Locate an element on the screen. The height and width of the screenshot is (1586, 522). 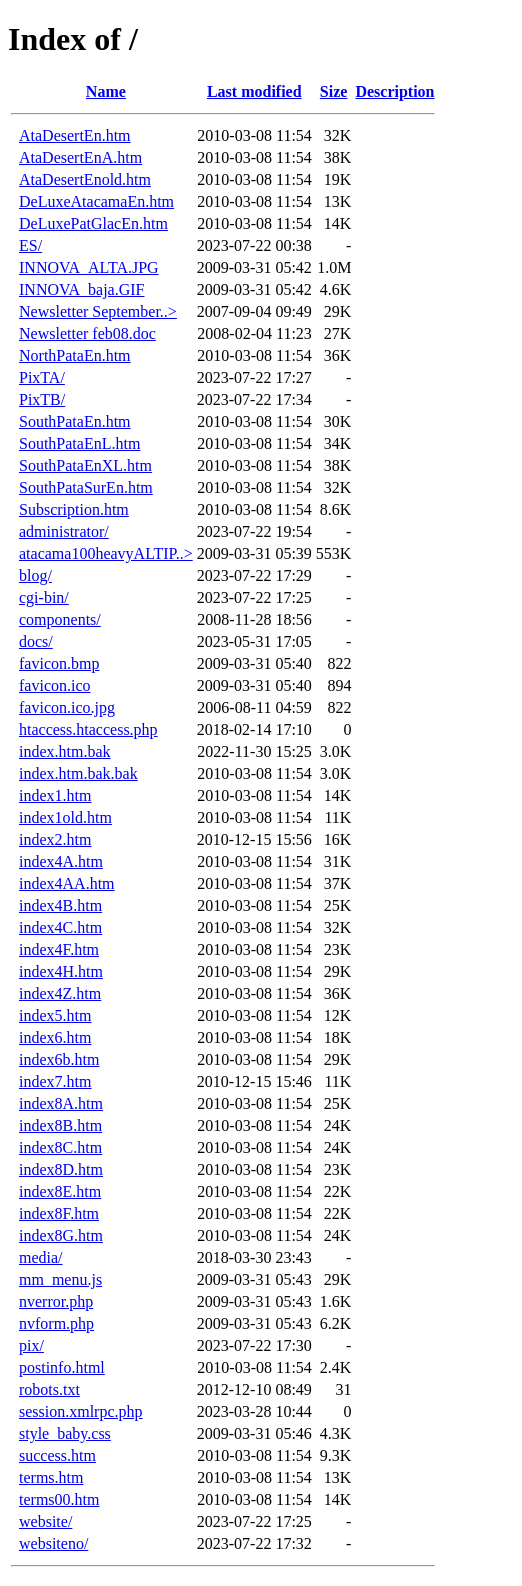
index8E.htm is located at coordinates (60, 1191).